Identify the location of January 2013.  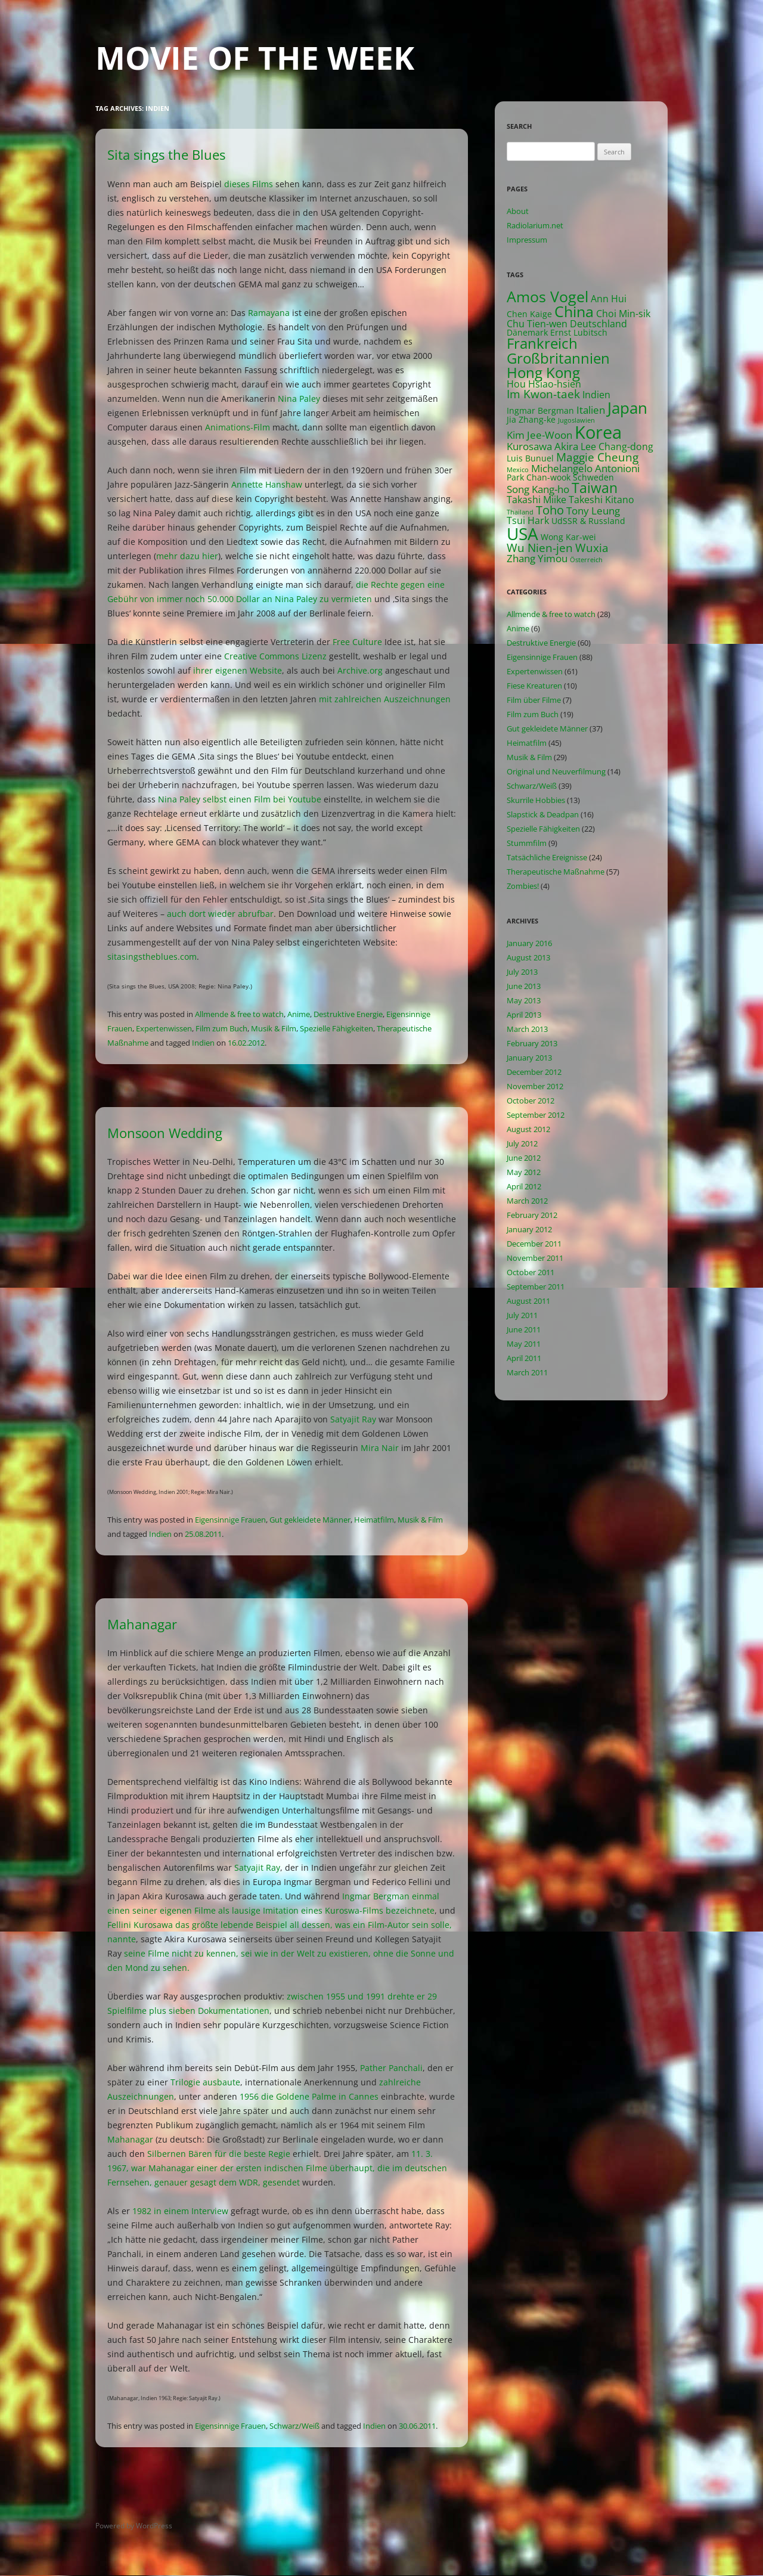
(529, 1057).